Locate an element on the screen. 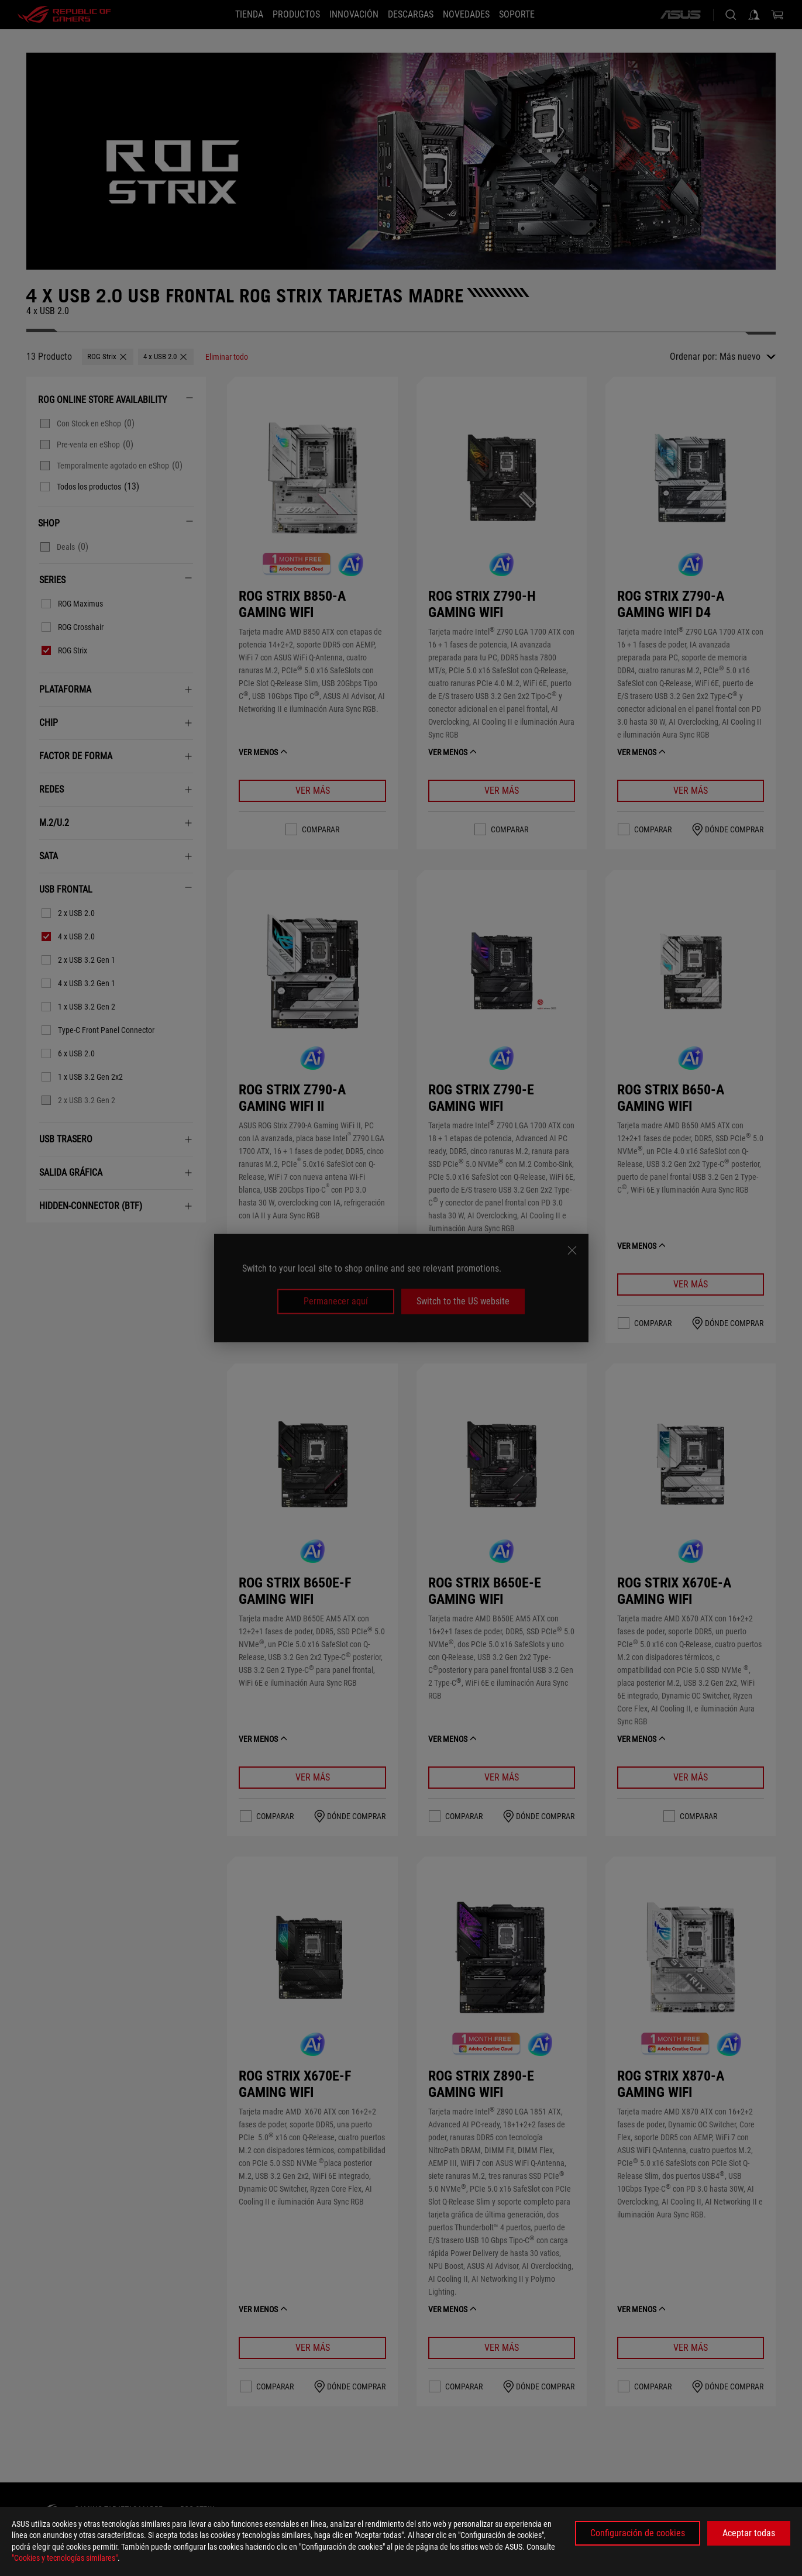  Aceptar todas is located at coordinates (748, 2533).